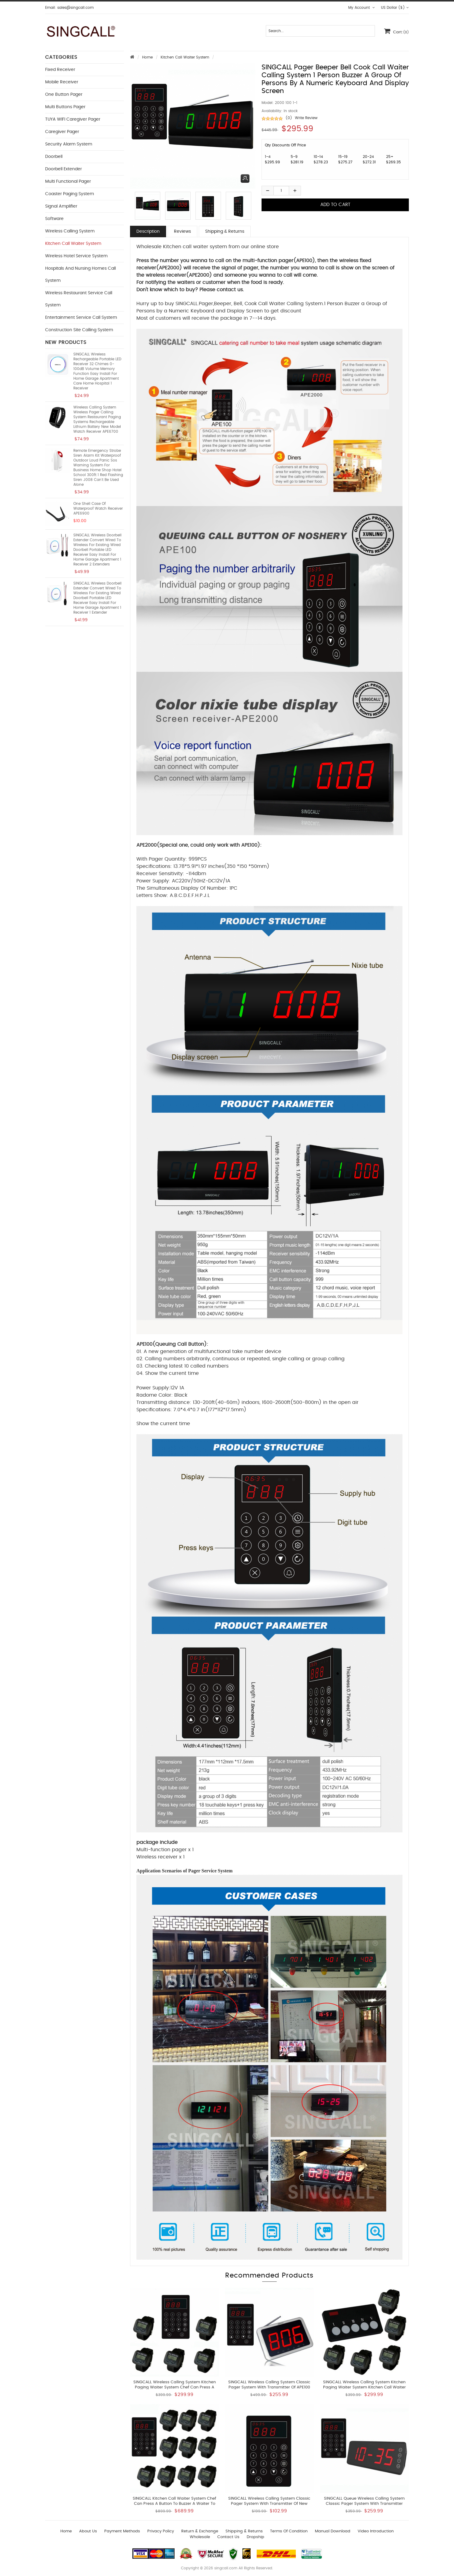 Image resolution: width=454 pixels, height=2576 pixels. What do you see at coordinates (61, 206) in the screenshot?
I see `Signal Amplifier` at bounding box center [61, 206].